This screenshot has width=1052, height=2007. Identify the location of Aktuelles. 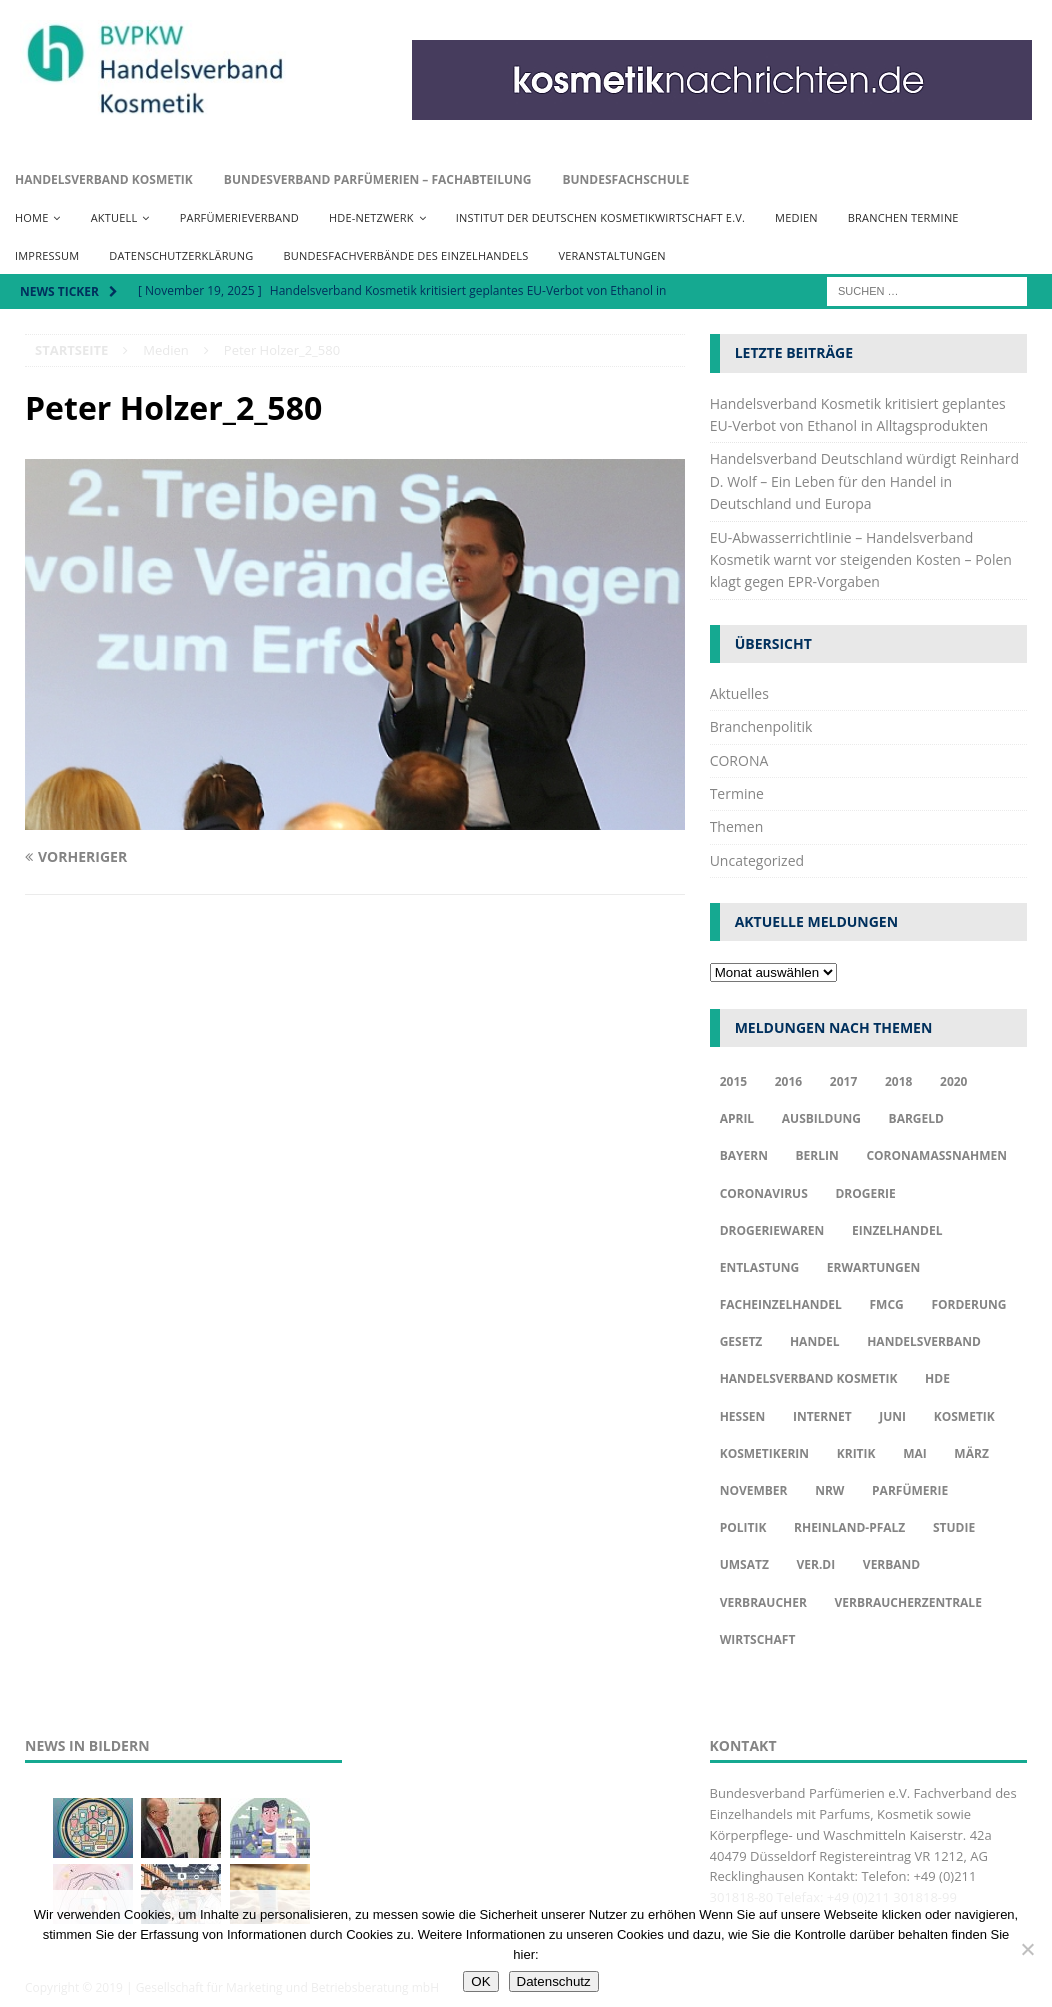
(739, 693).